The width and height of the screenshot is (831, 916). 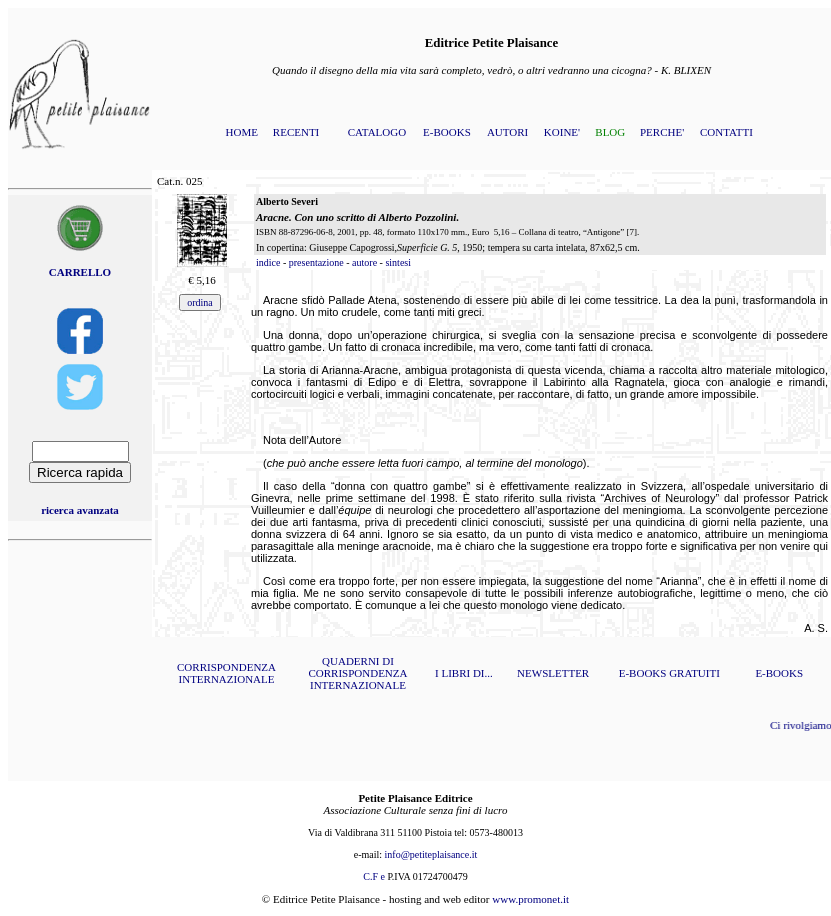 I want to click on KOINE', so click(x=562, y=132).